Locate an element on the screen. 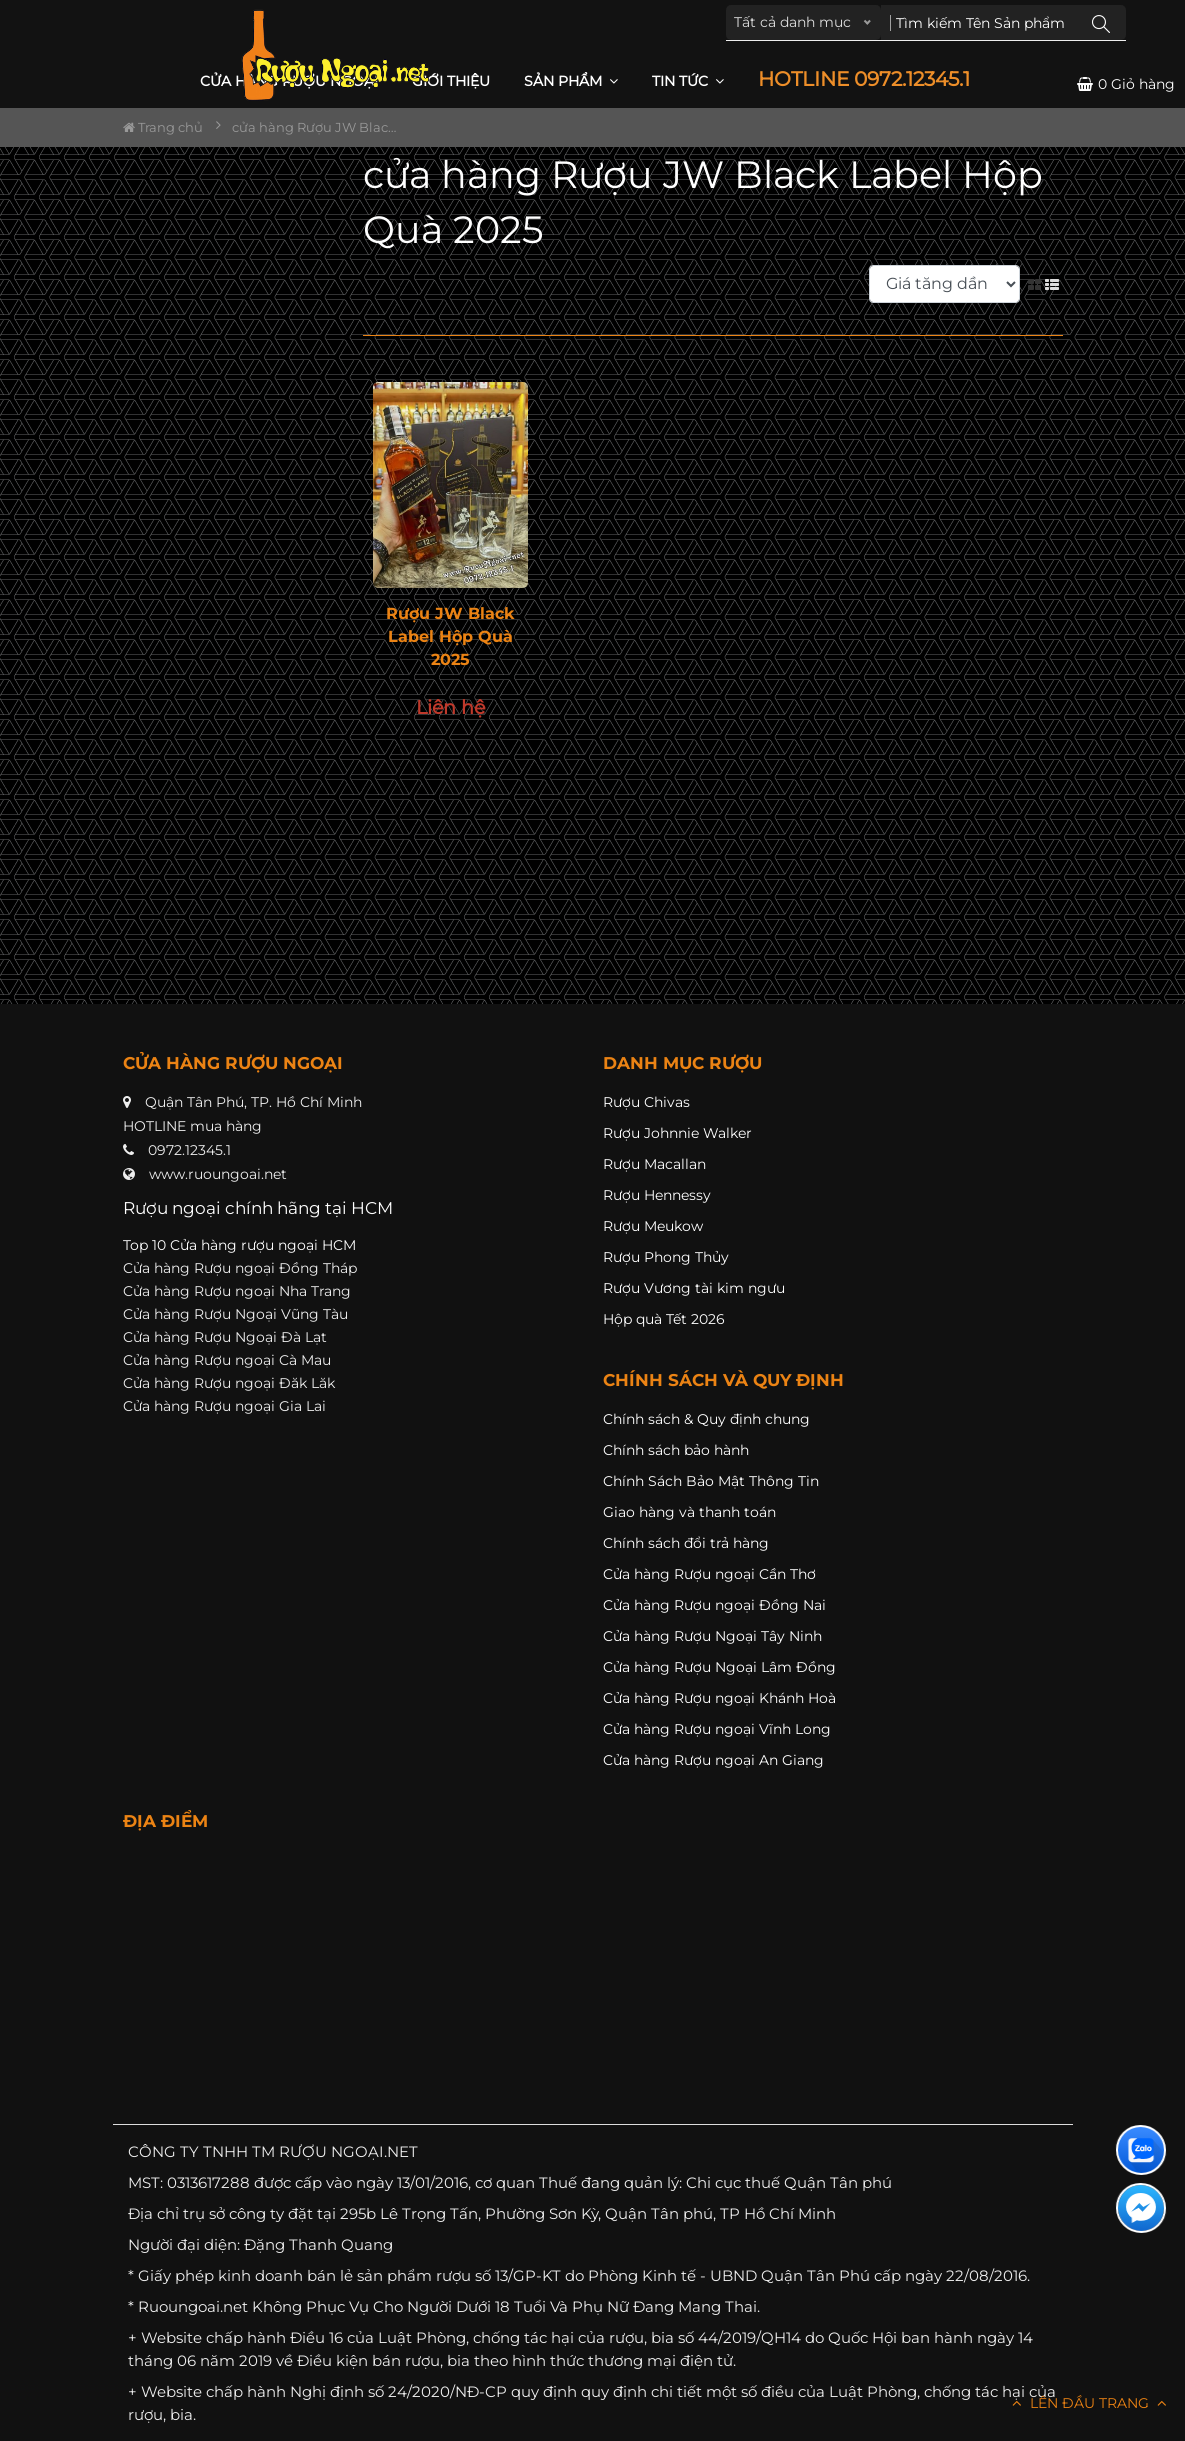 This screenshot has width=1185, height=2441. Cửa hàng Rượu ngoại Cà Mau is located at coordinates (227, 1360).